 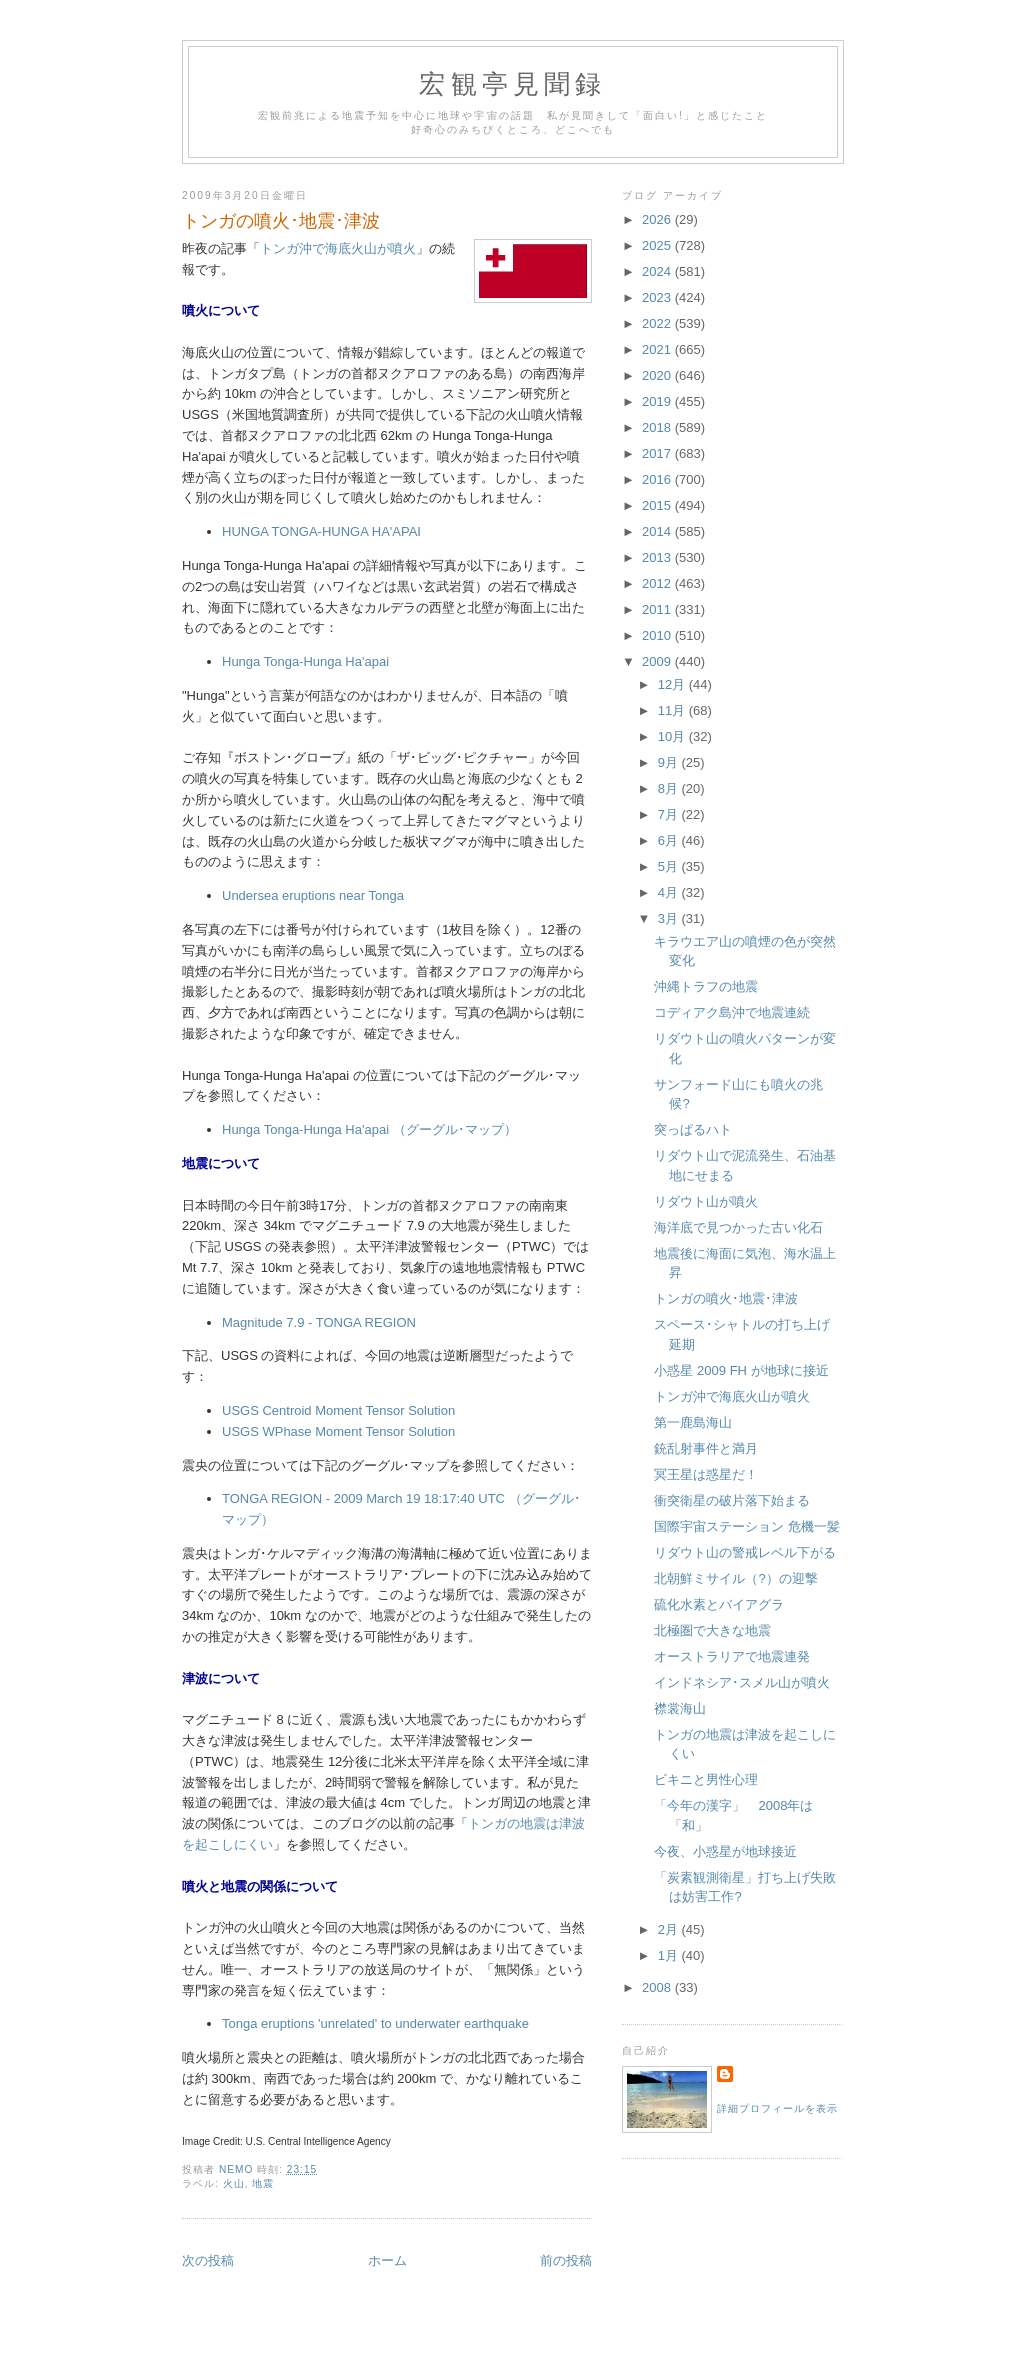 What do you see at coordinates (742, 1682) in the screenshot?
I see `インドネシア･スメル山が噴火` at bounding box center [742, 1682].